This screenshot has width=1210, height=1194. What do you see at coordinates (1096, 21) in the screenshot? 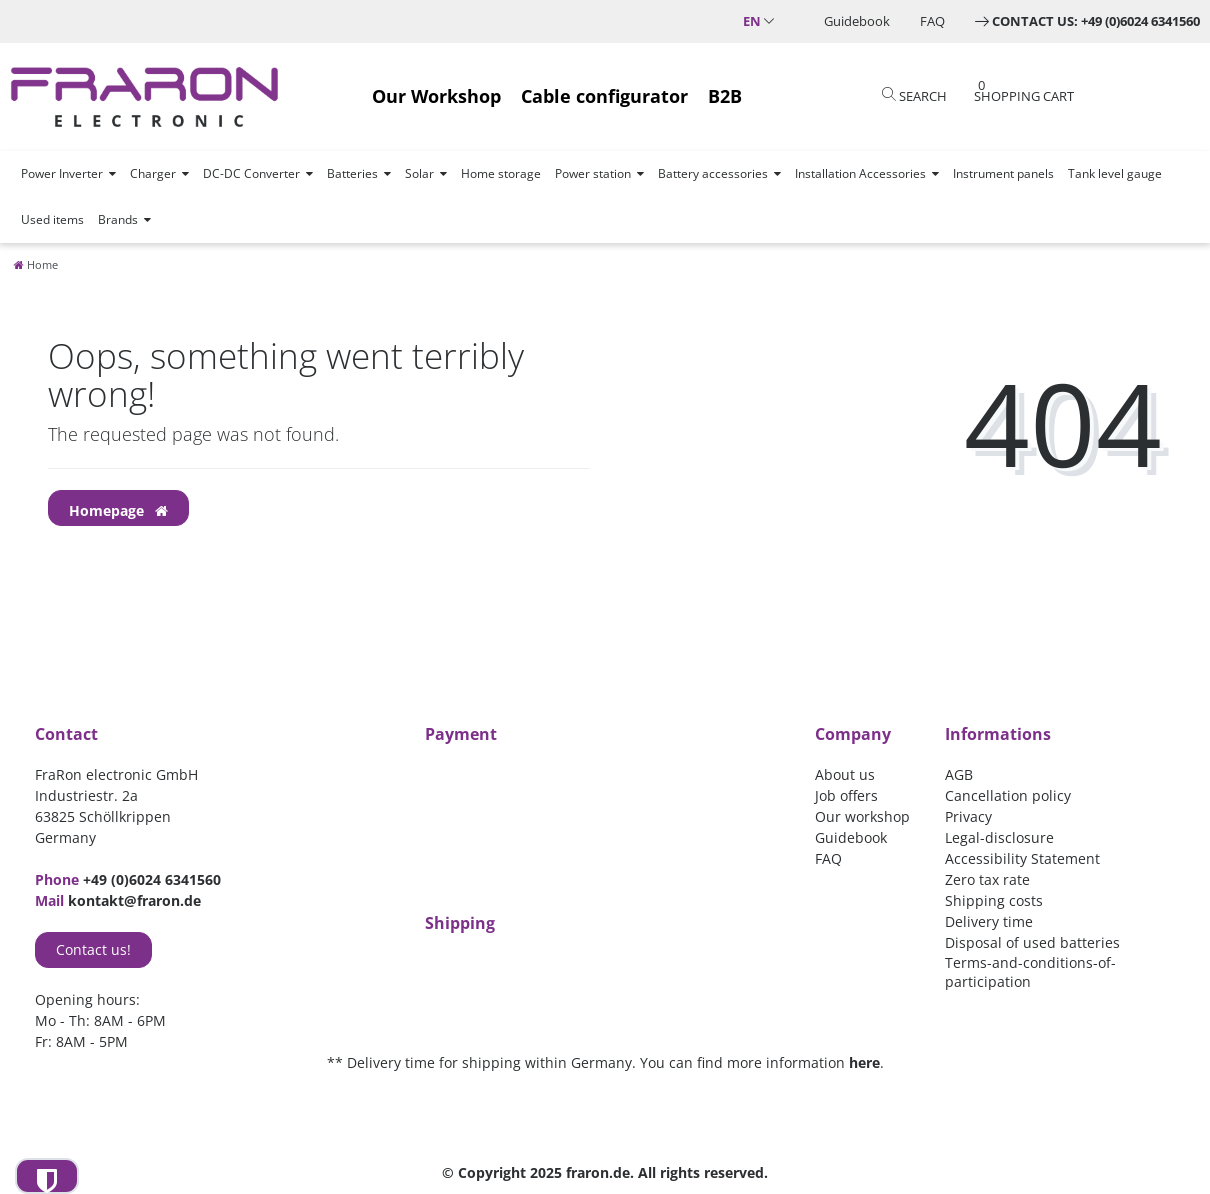
I see `Contact us: +49 (0)6024 6341560` at bounding box center [1096, 21].